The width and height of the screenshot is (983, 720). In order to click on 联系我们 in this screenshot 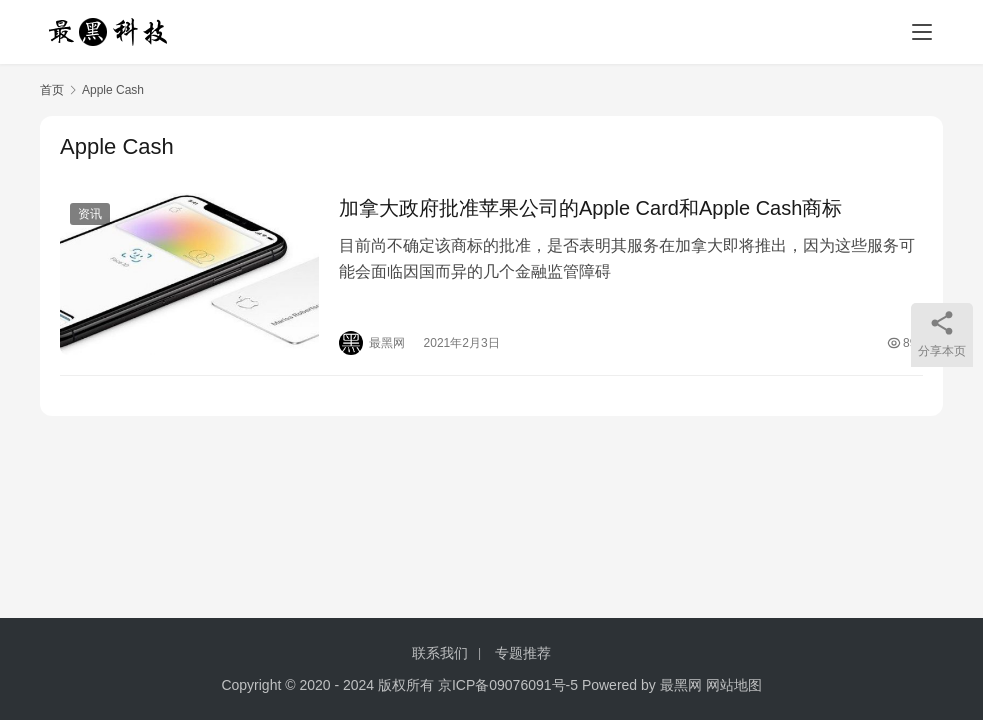, I will do `click(440, 653)`.